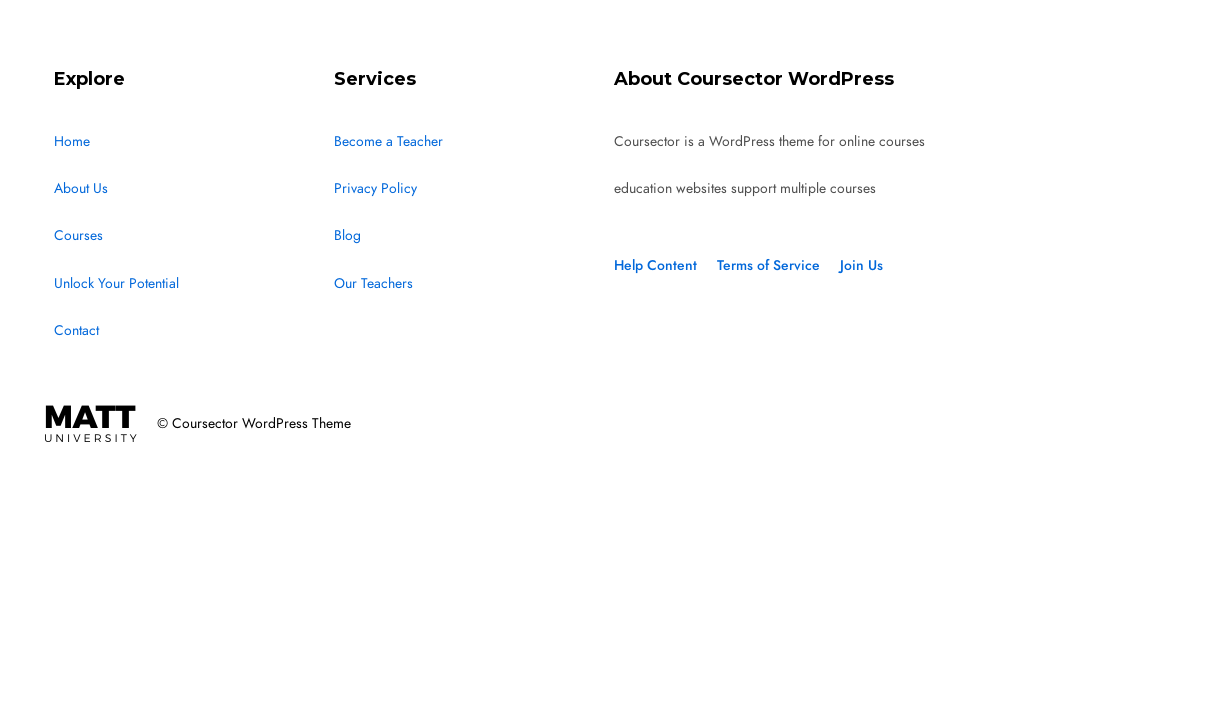 Image resolution: width=1207 pixels, height=720 pixels. What do you see at coordinates (72, 141) in the screenshot?
I see `Home` at bounding box center [72, 141].